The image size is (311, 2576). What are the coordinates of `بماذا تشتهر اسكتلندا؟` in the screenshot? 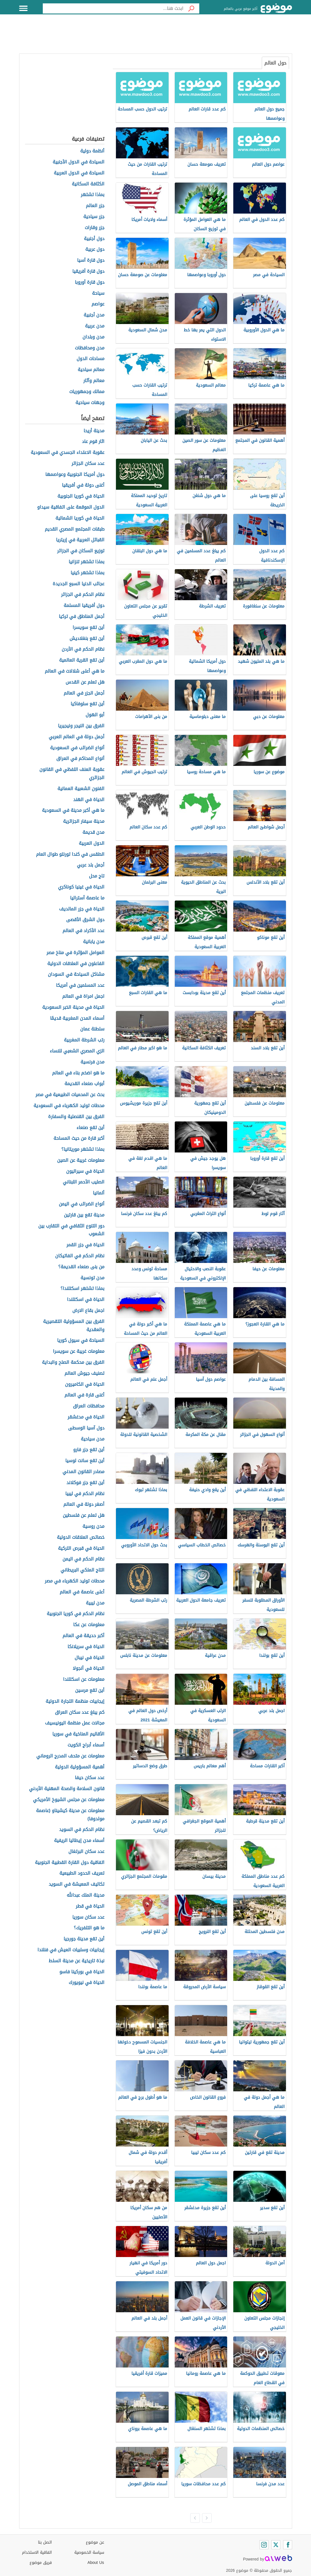 It's located at (82, 1289).